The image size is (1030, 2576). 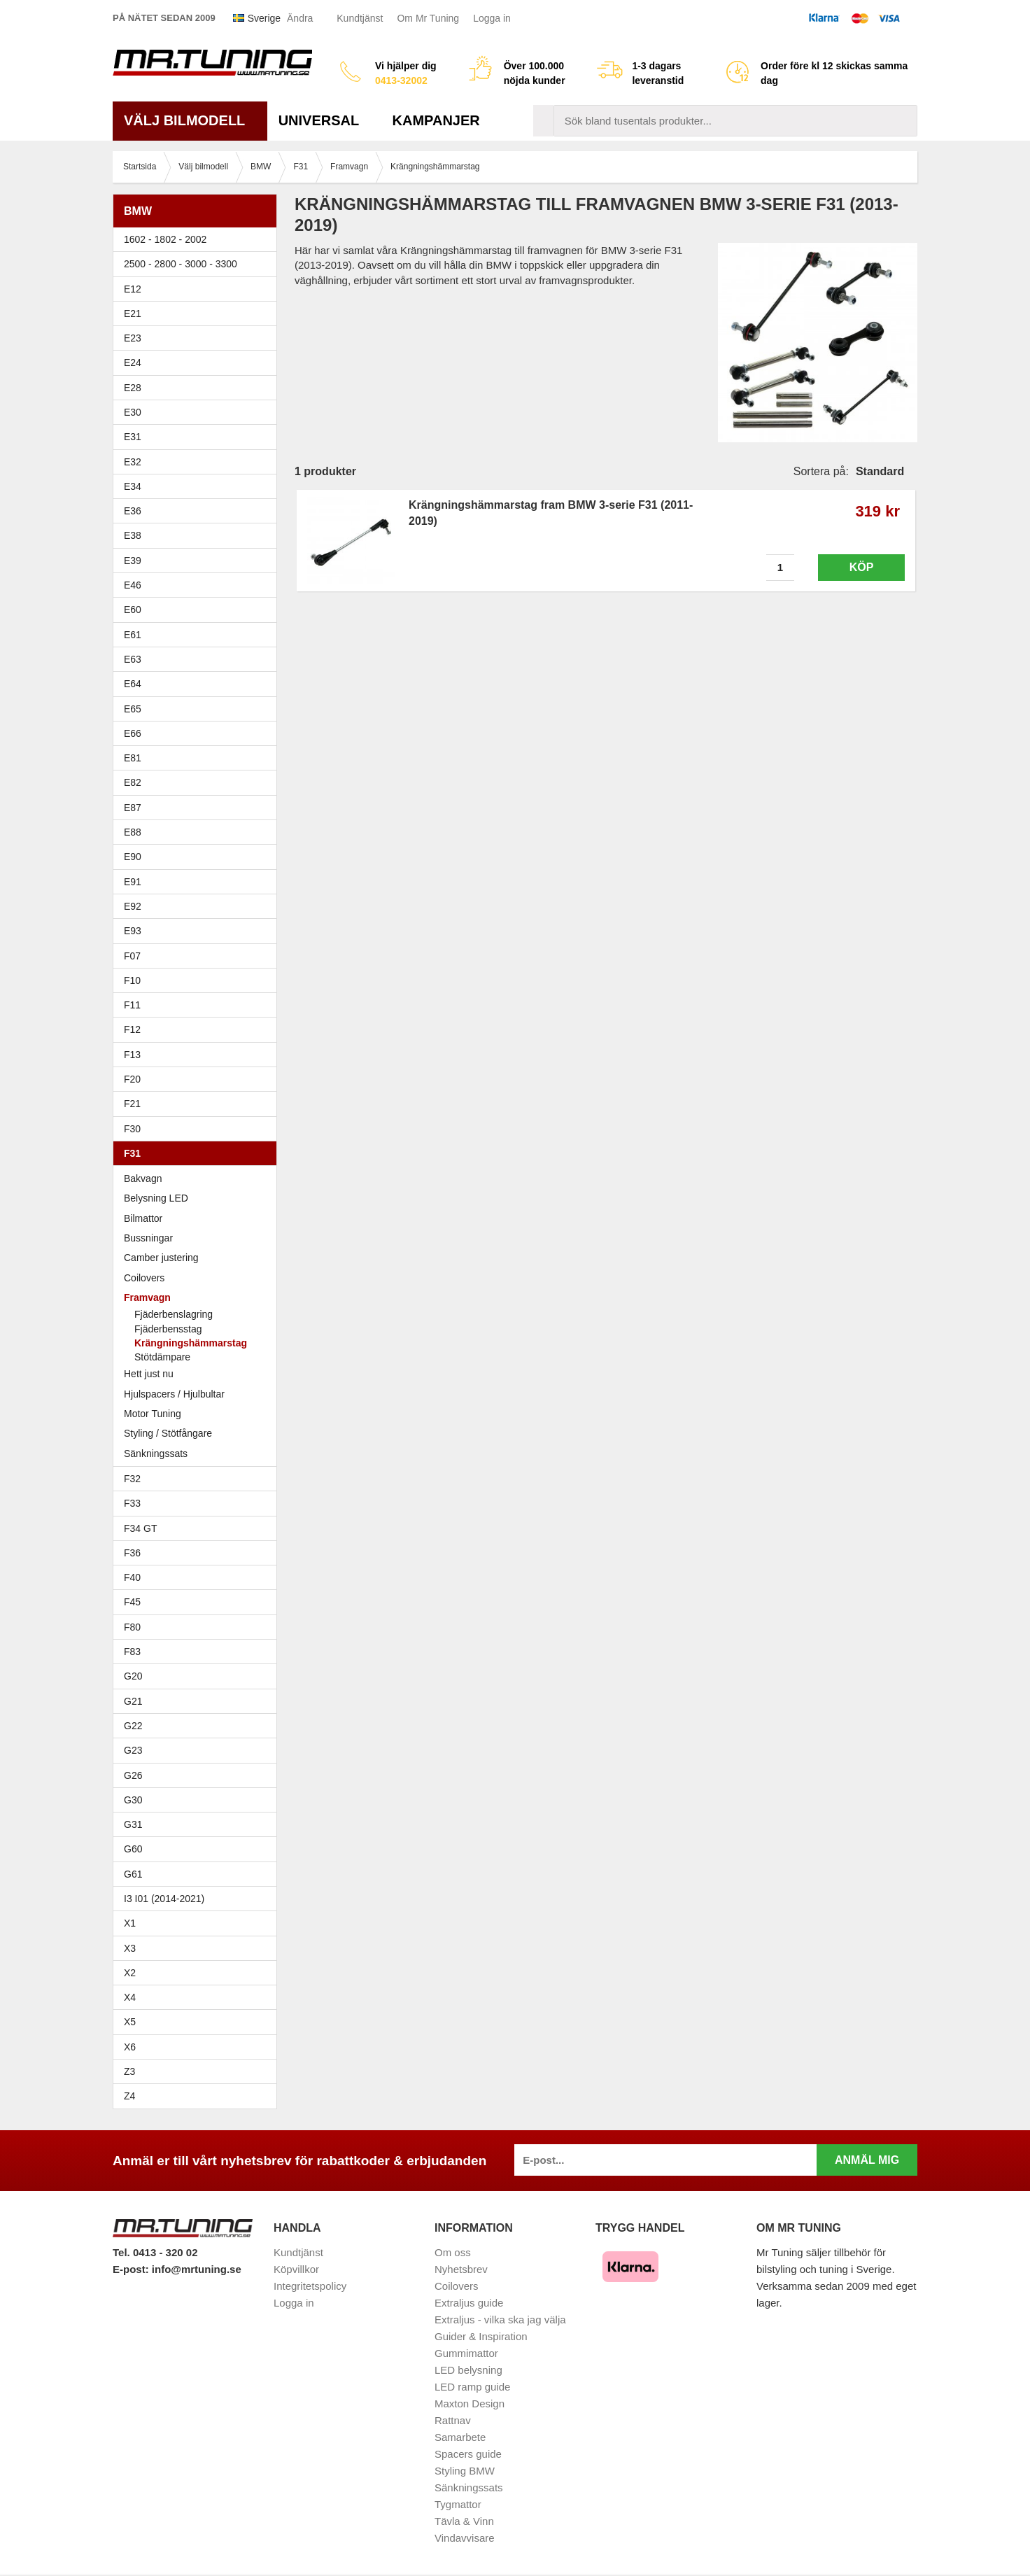 What do you see at coordinates (132, 1627) in the screenshot?
I see `F80` at bounding box center [132, 1627].